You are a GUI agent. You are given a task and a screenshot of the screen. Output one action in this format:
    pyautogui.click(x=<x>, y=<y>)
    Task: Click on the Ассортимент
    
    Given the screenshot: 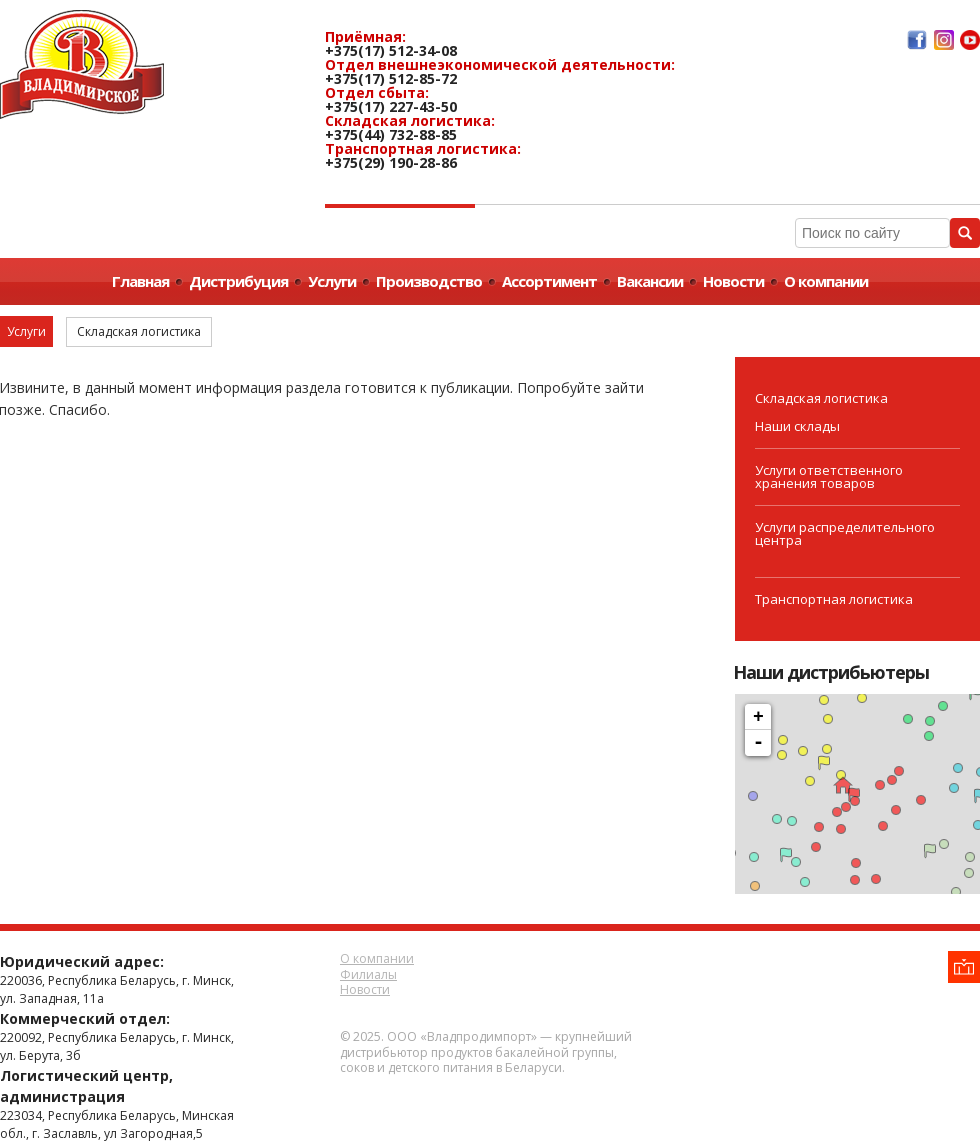 What is the action you would take?
    pyautogui.click(x=549, y=281)
    